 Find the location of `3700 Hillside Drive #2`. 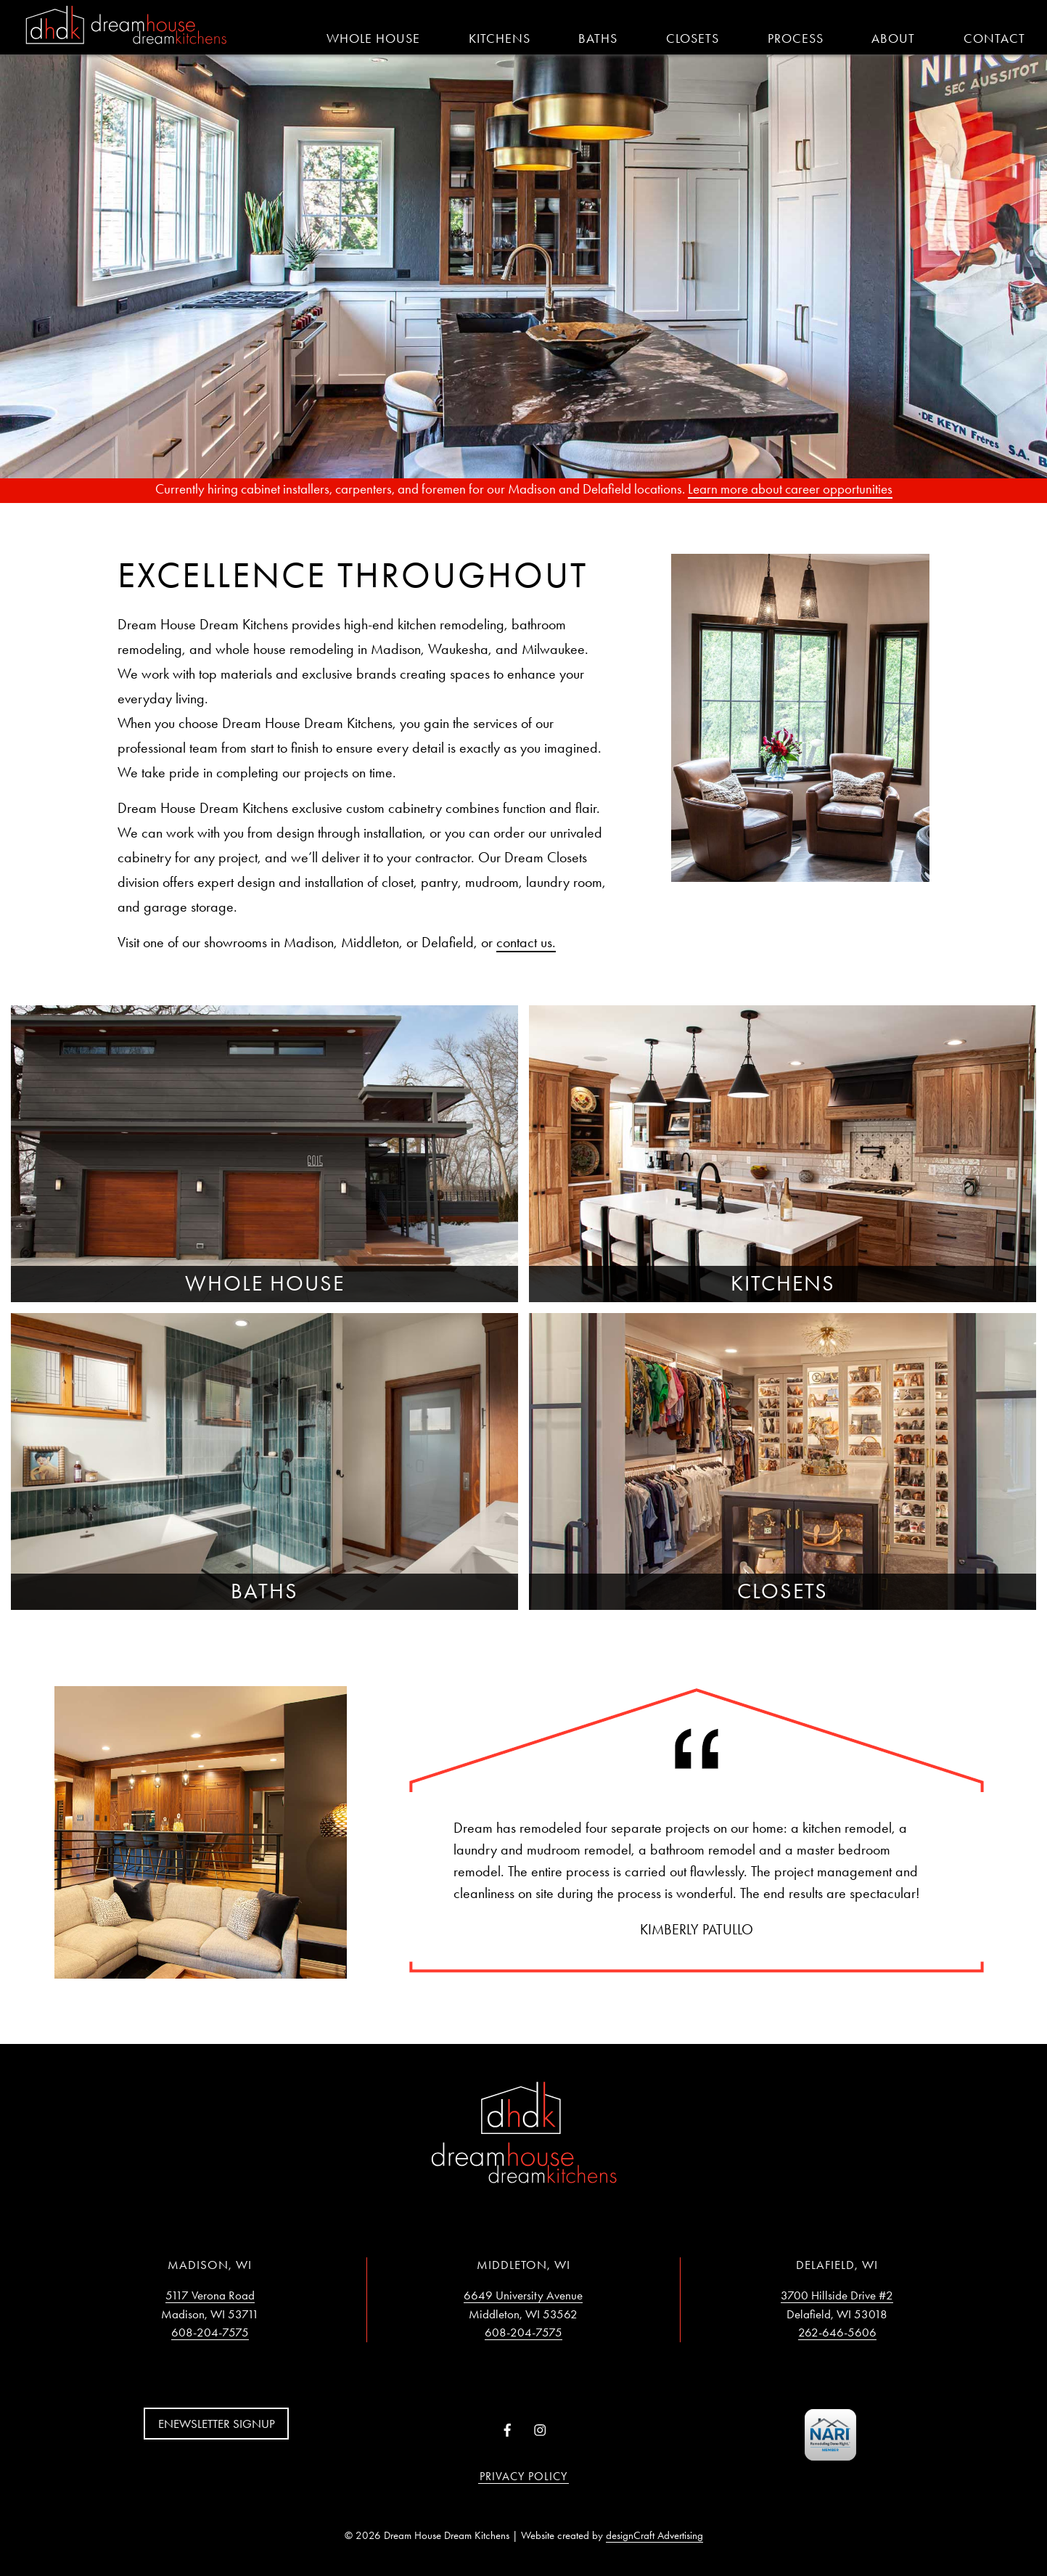

3700 Hillside Drive #2 is located at coordinates (837, 2295).